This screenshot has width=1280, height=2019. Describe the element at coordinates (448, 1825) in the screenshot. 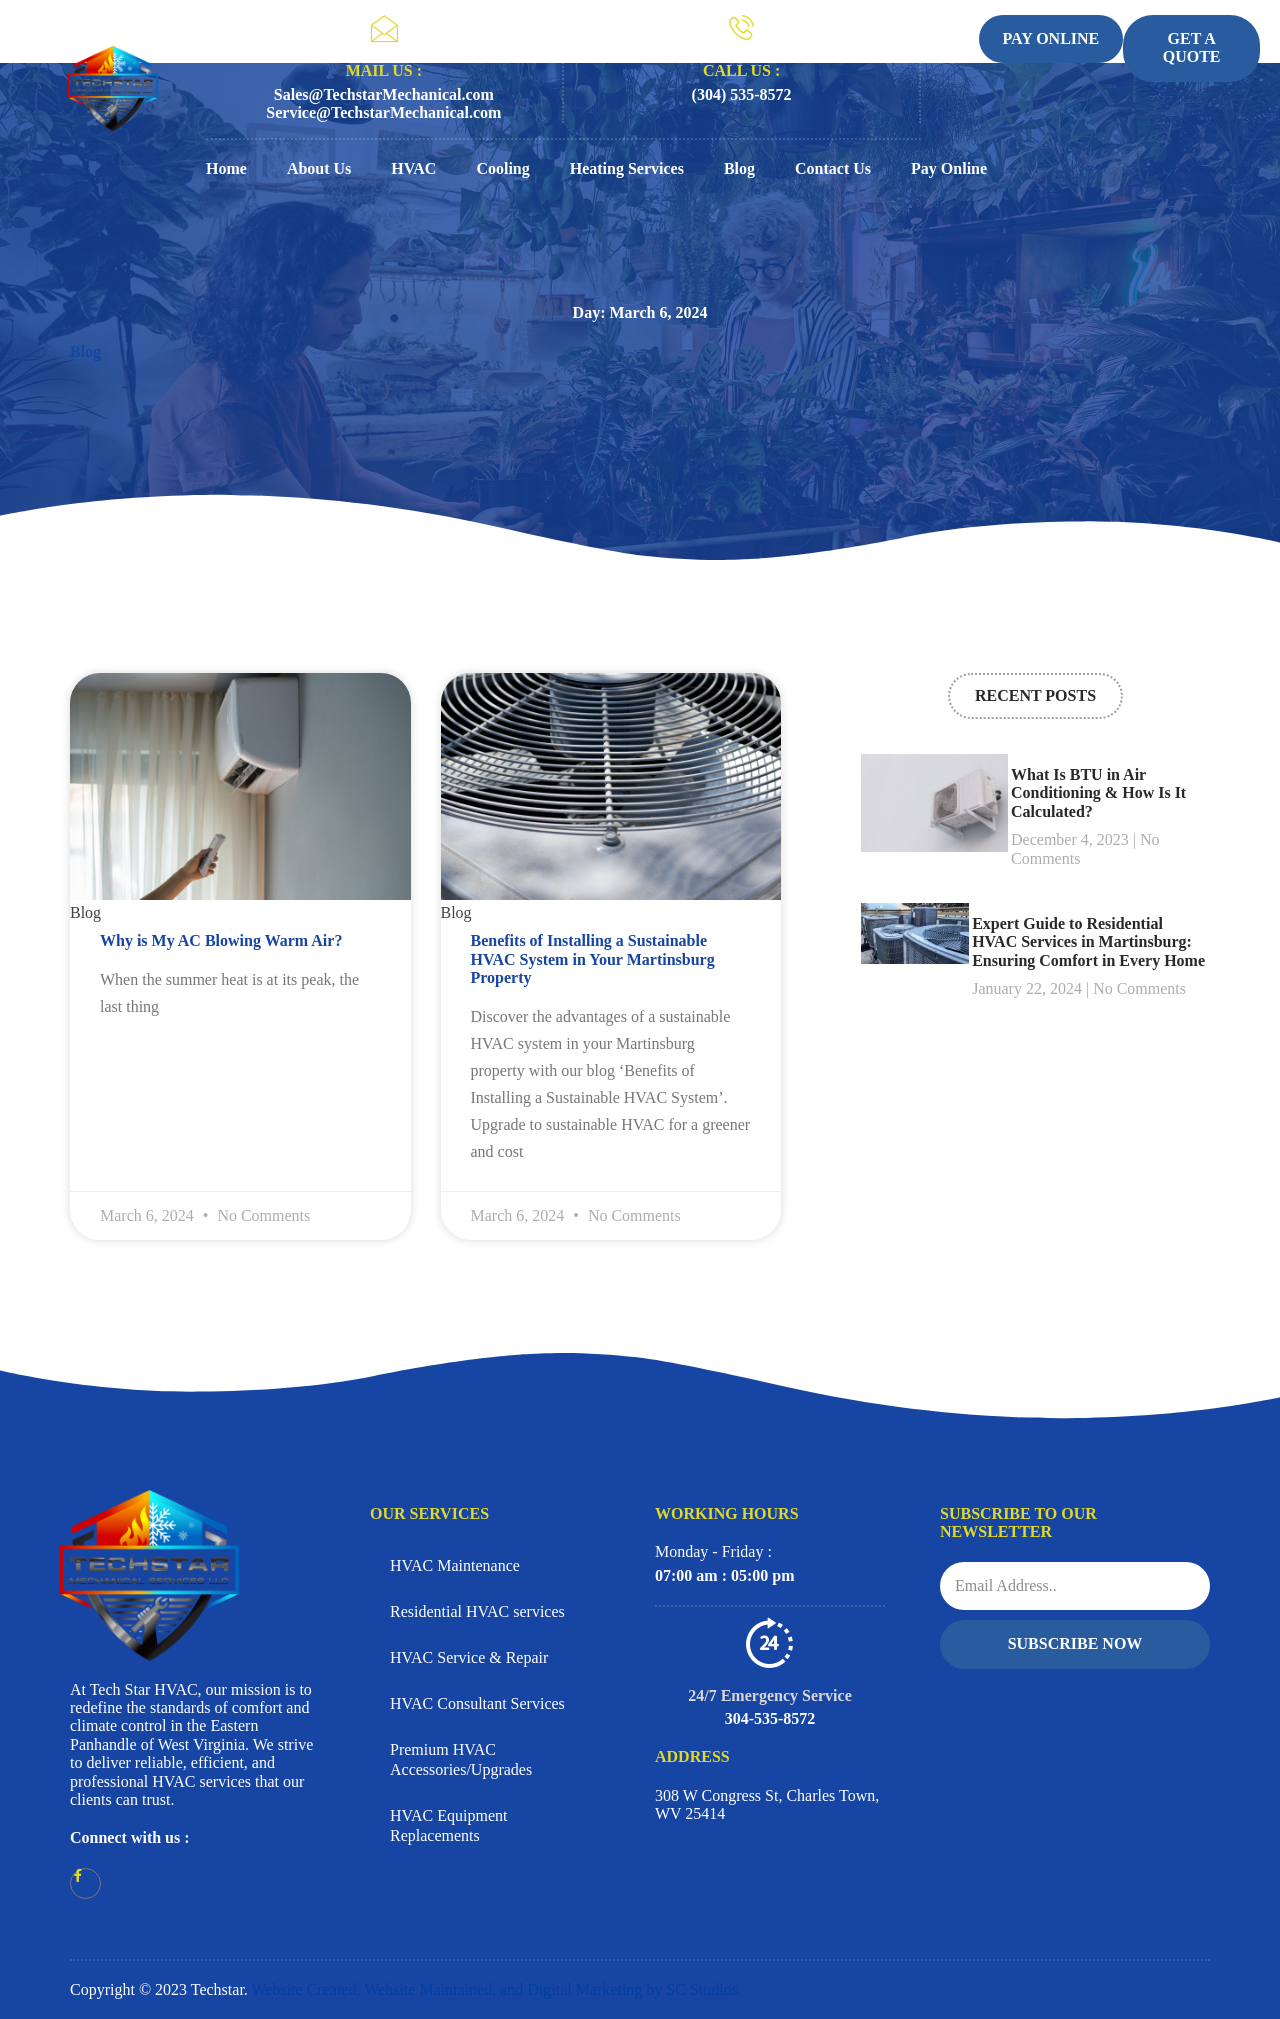

I see `HVAC Equipment Replacements` at that location.